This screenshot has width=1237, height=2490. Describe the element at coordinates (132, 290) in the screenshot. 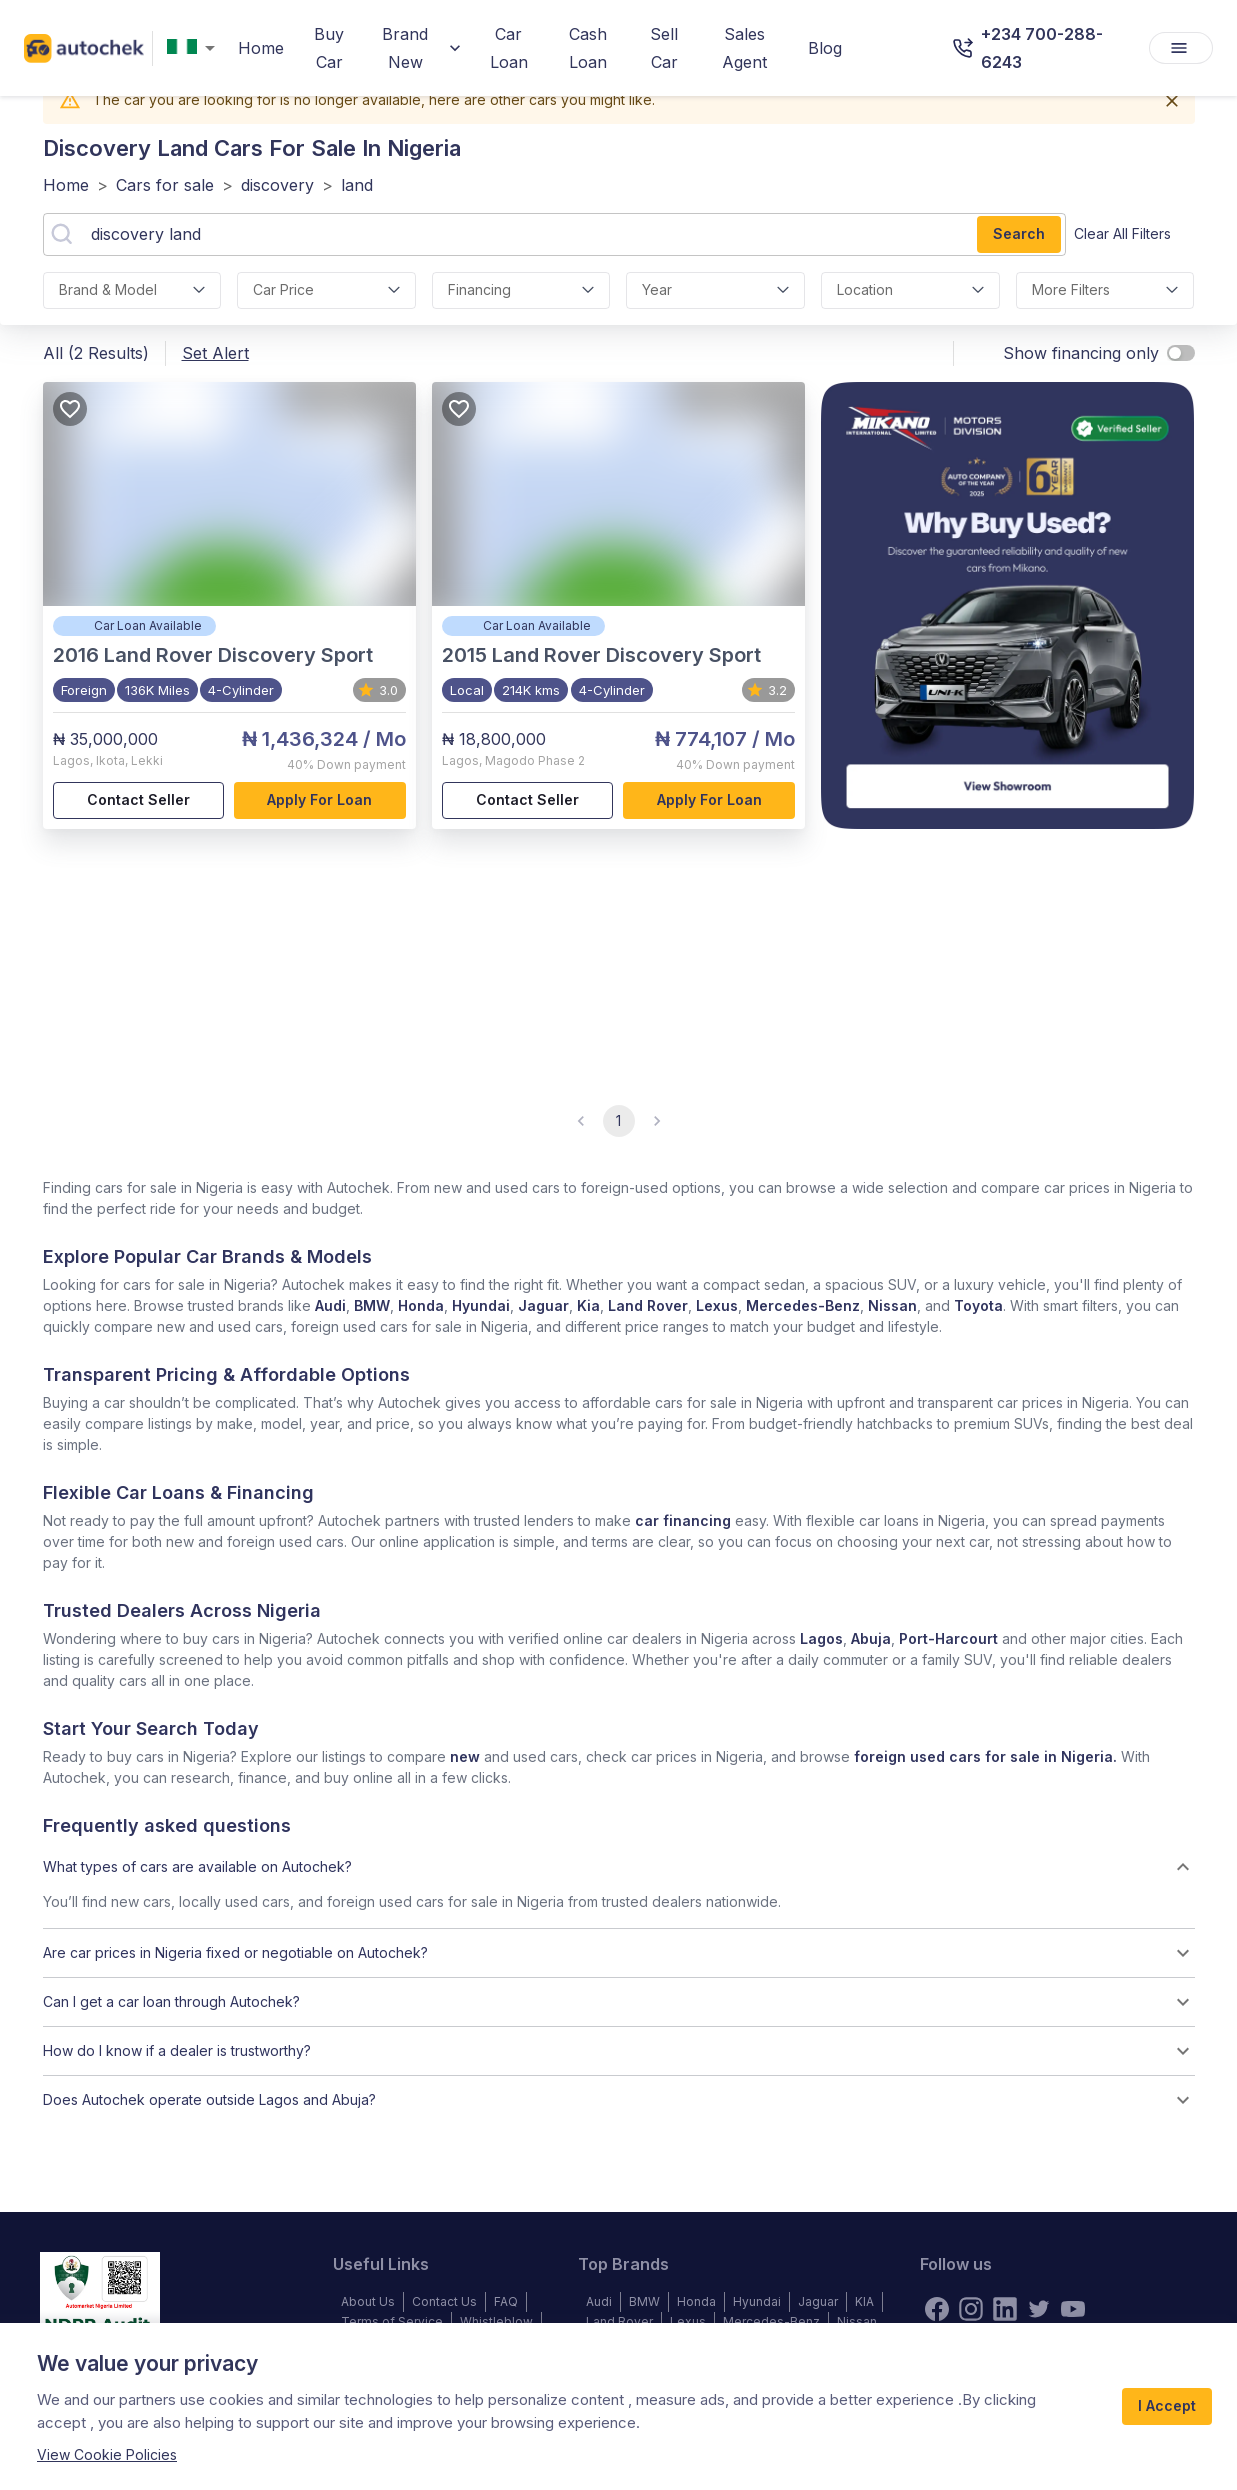

I see `Brand & Model` at that location.